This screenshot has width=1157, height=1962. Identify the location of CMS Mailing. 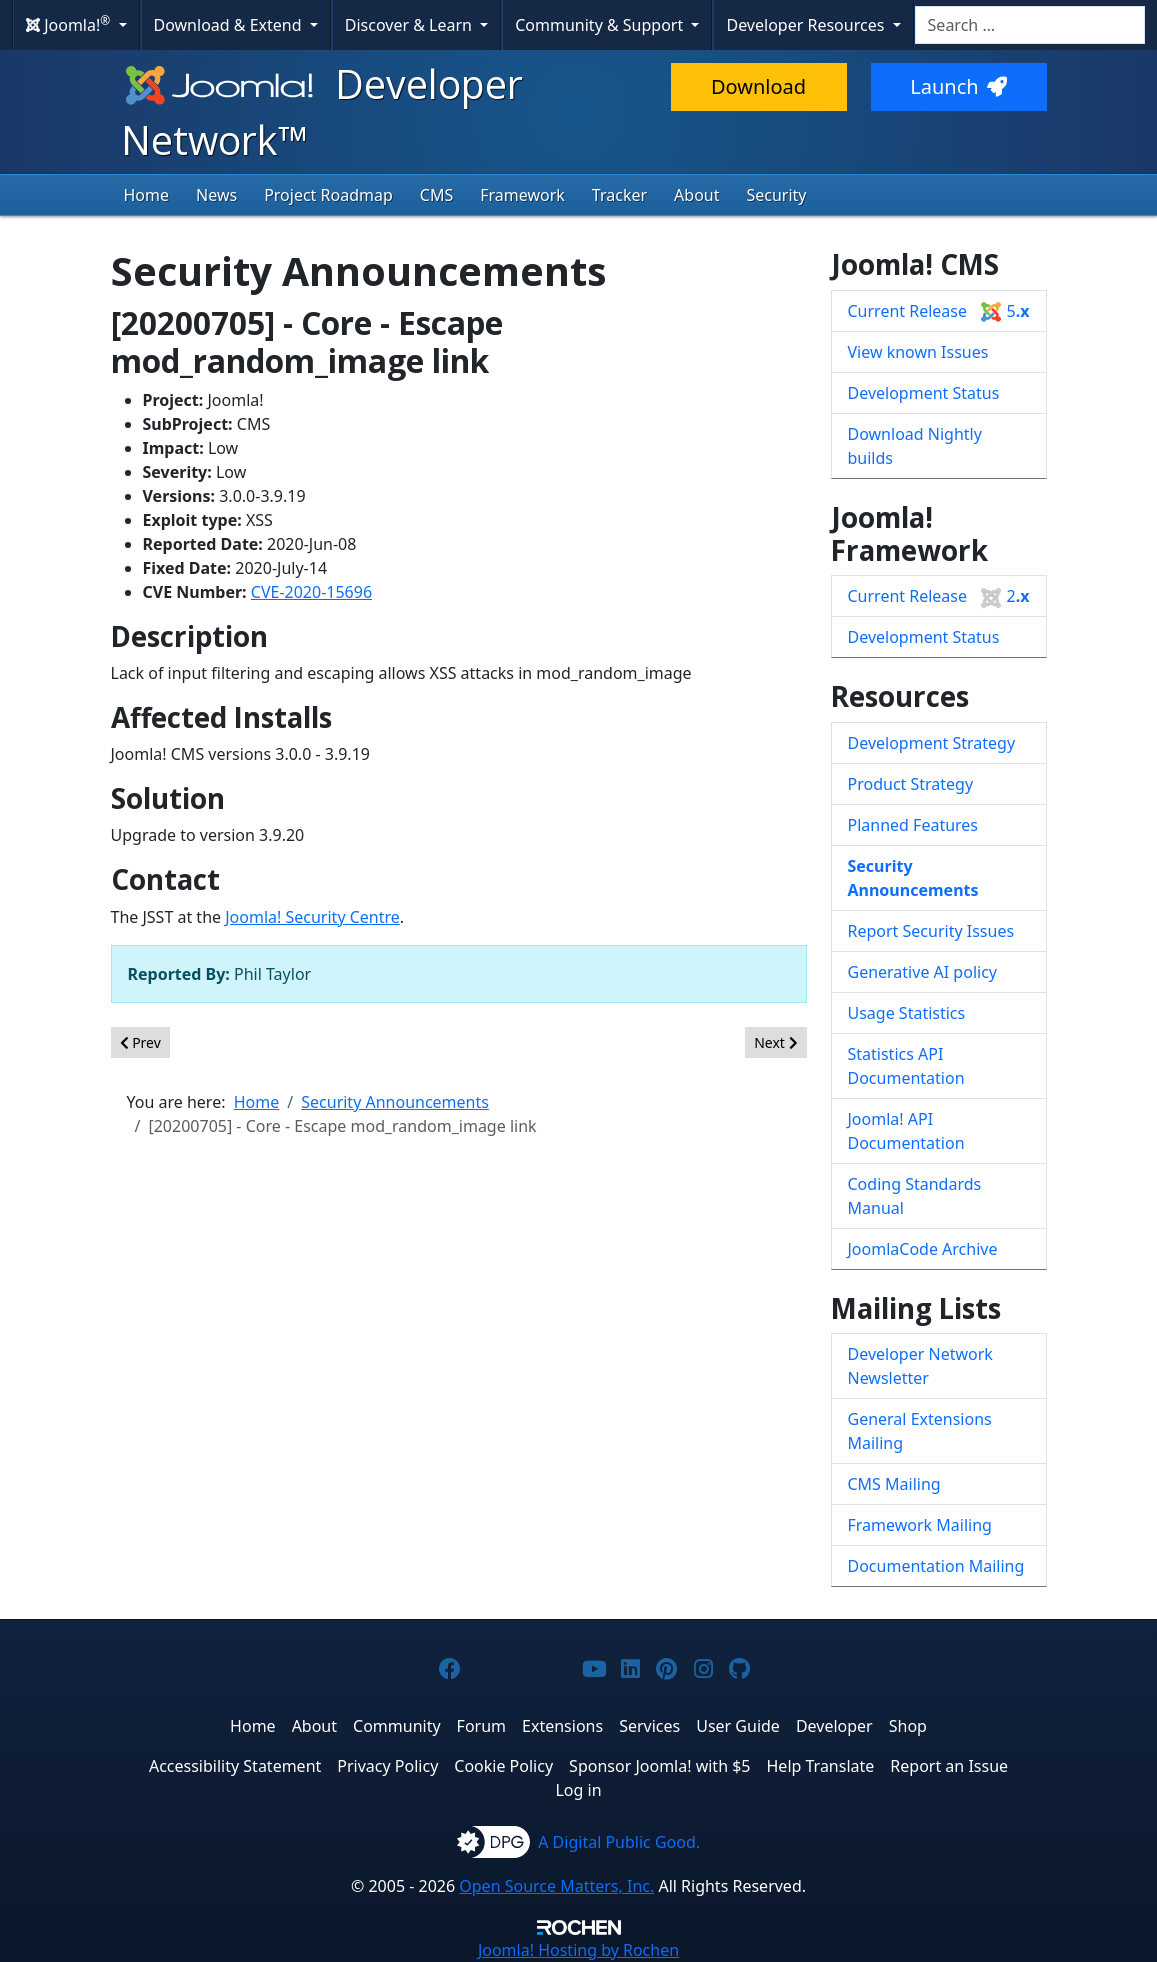
(894, 1484).